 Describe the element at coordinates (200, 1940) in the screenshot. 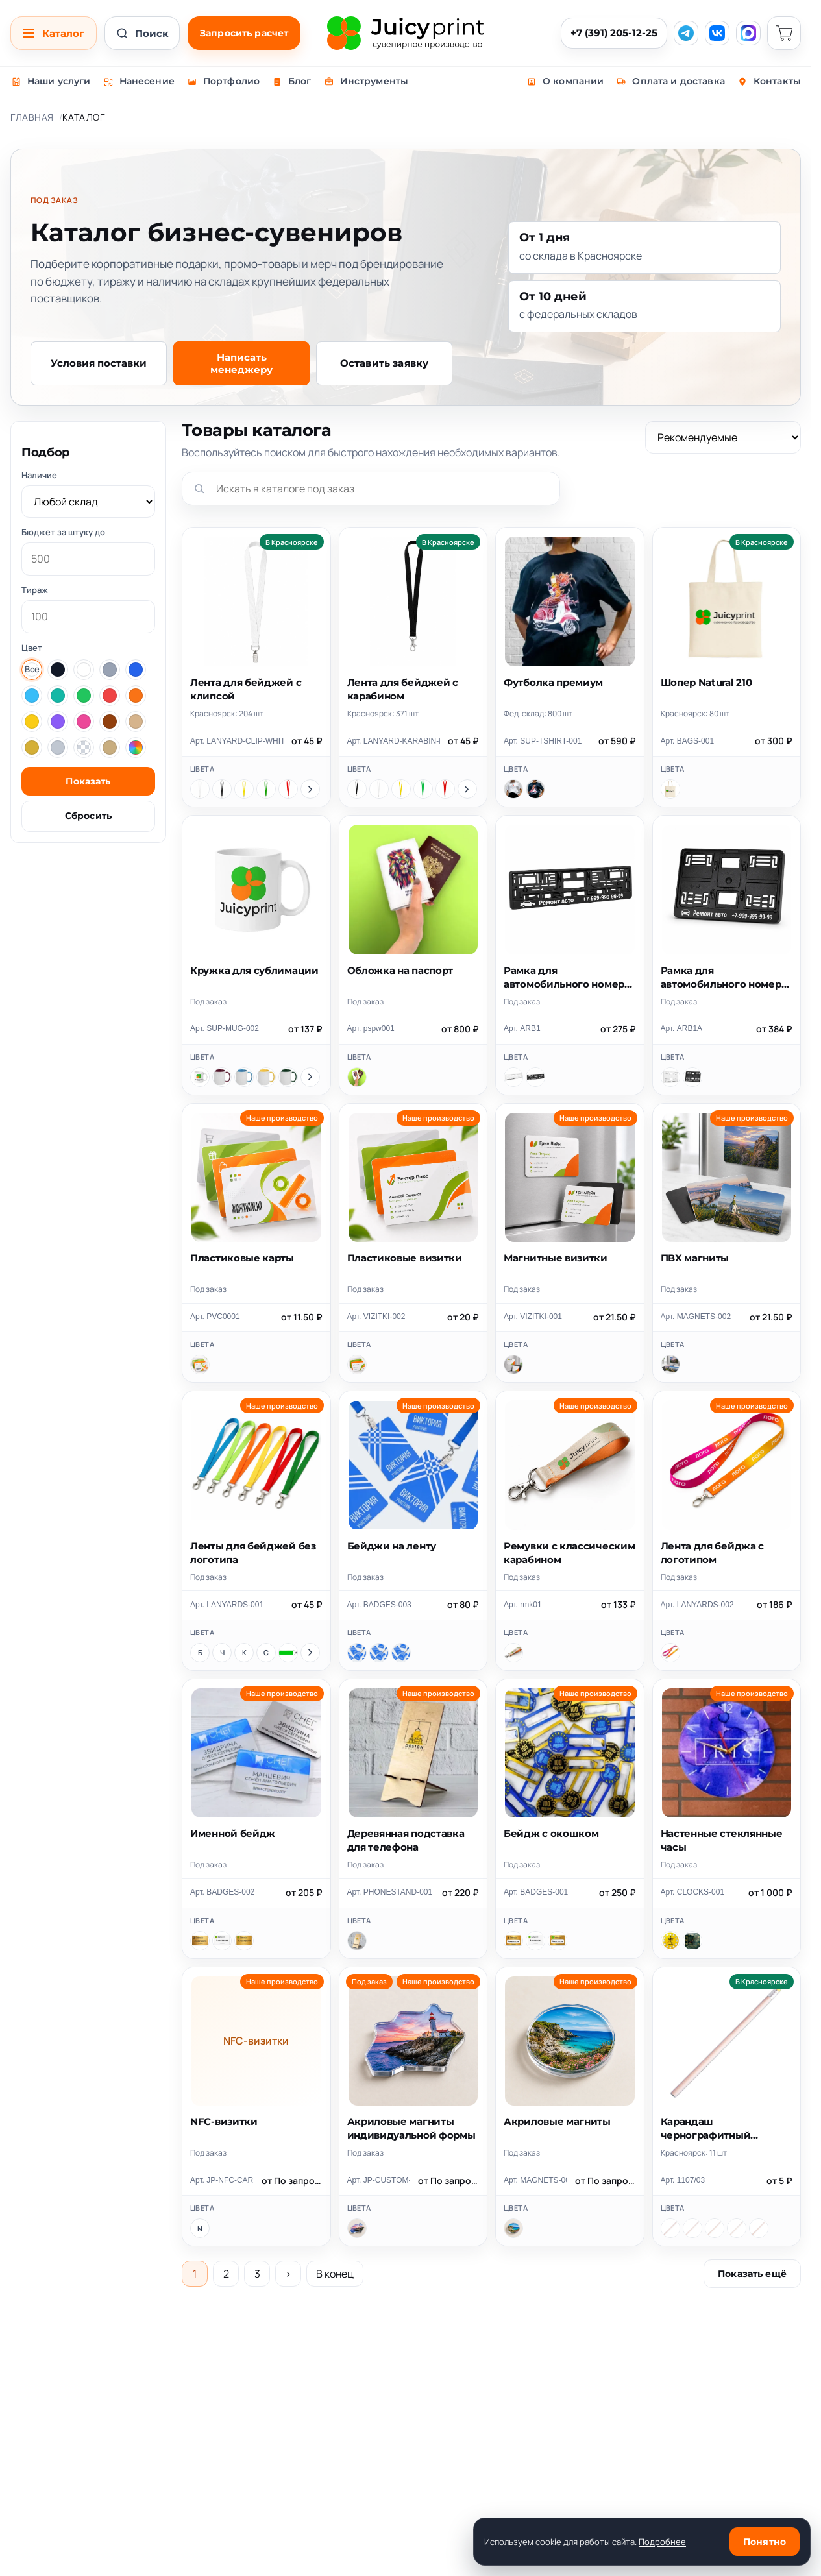

I see `[Лазерная гравировка]` at that location.